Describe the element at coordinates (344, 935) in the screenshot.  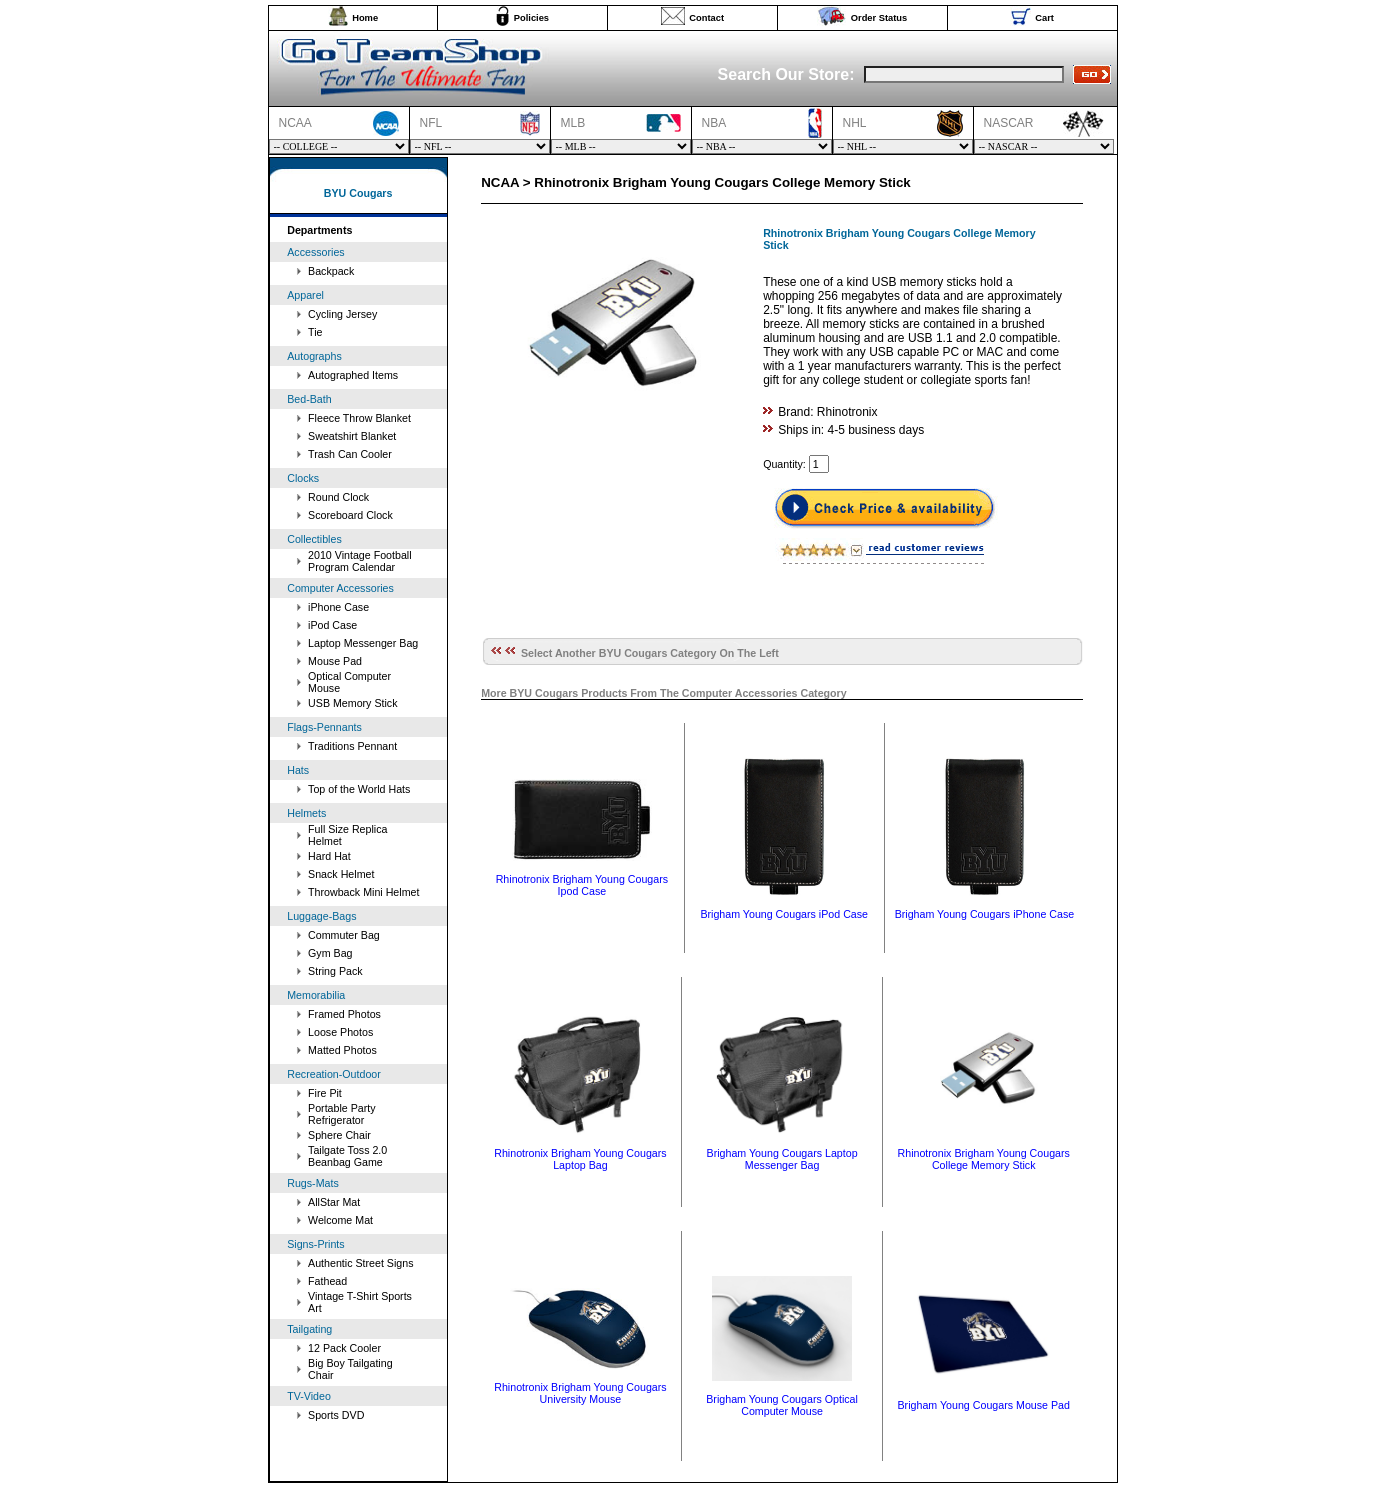
I see `Commuter Bag` at that location.